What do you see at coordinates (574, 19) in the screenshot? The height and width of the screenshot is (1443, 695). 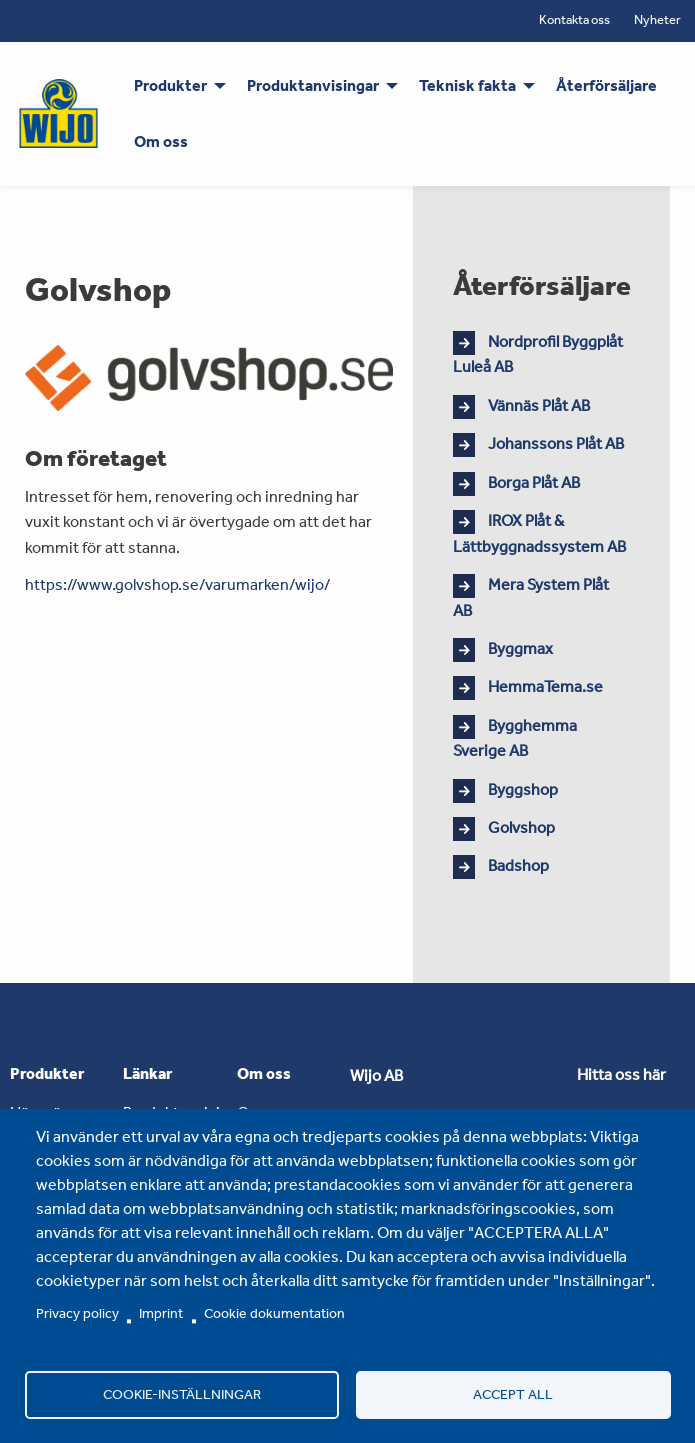 I see `Kontakta oss` at bounding box center [574, 19].